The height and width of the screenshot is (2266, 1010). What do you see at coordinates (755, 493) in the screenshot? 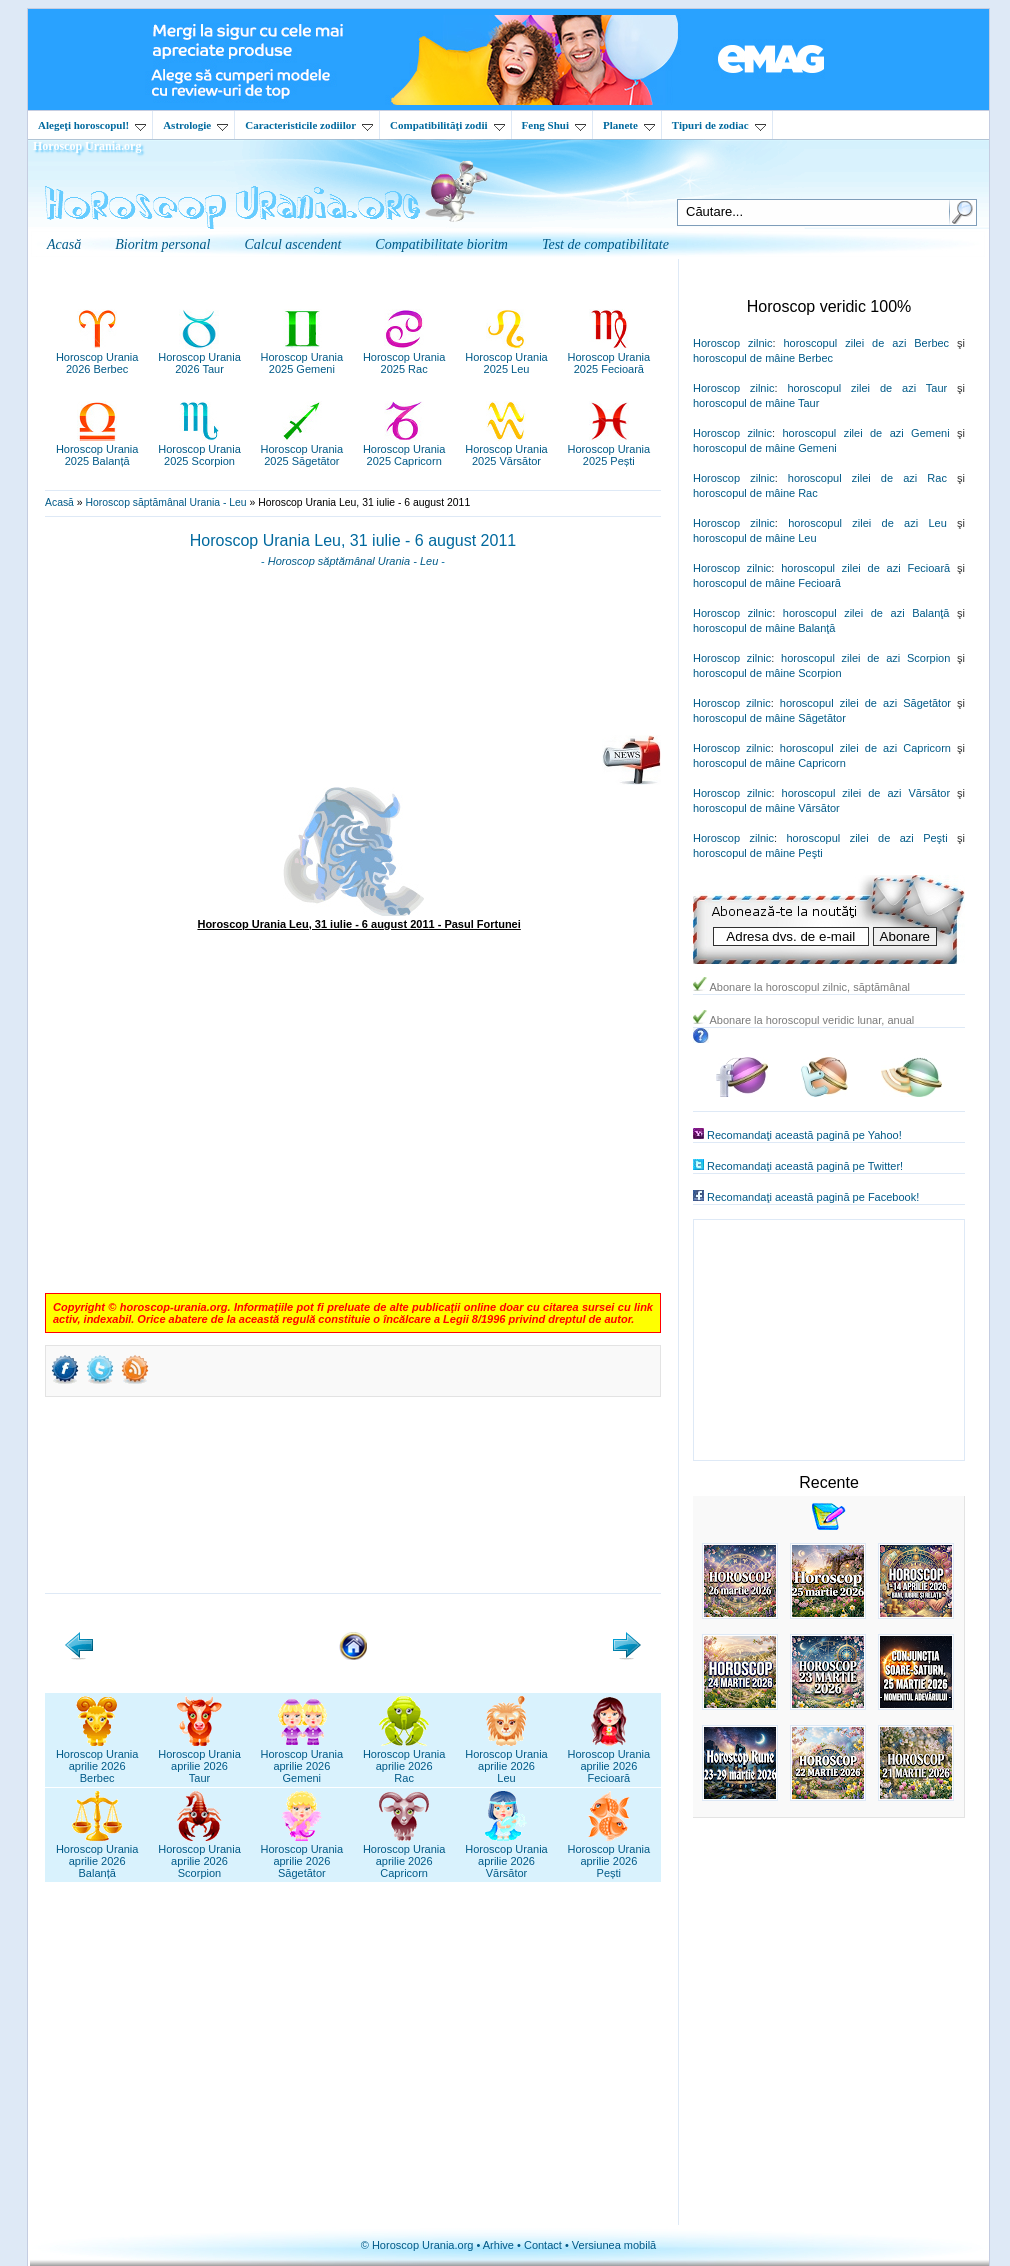
I see `horoscopul de mâine Rac` at bounding box center [755, 493].